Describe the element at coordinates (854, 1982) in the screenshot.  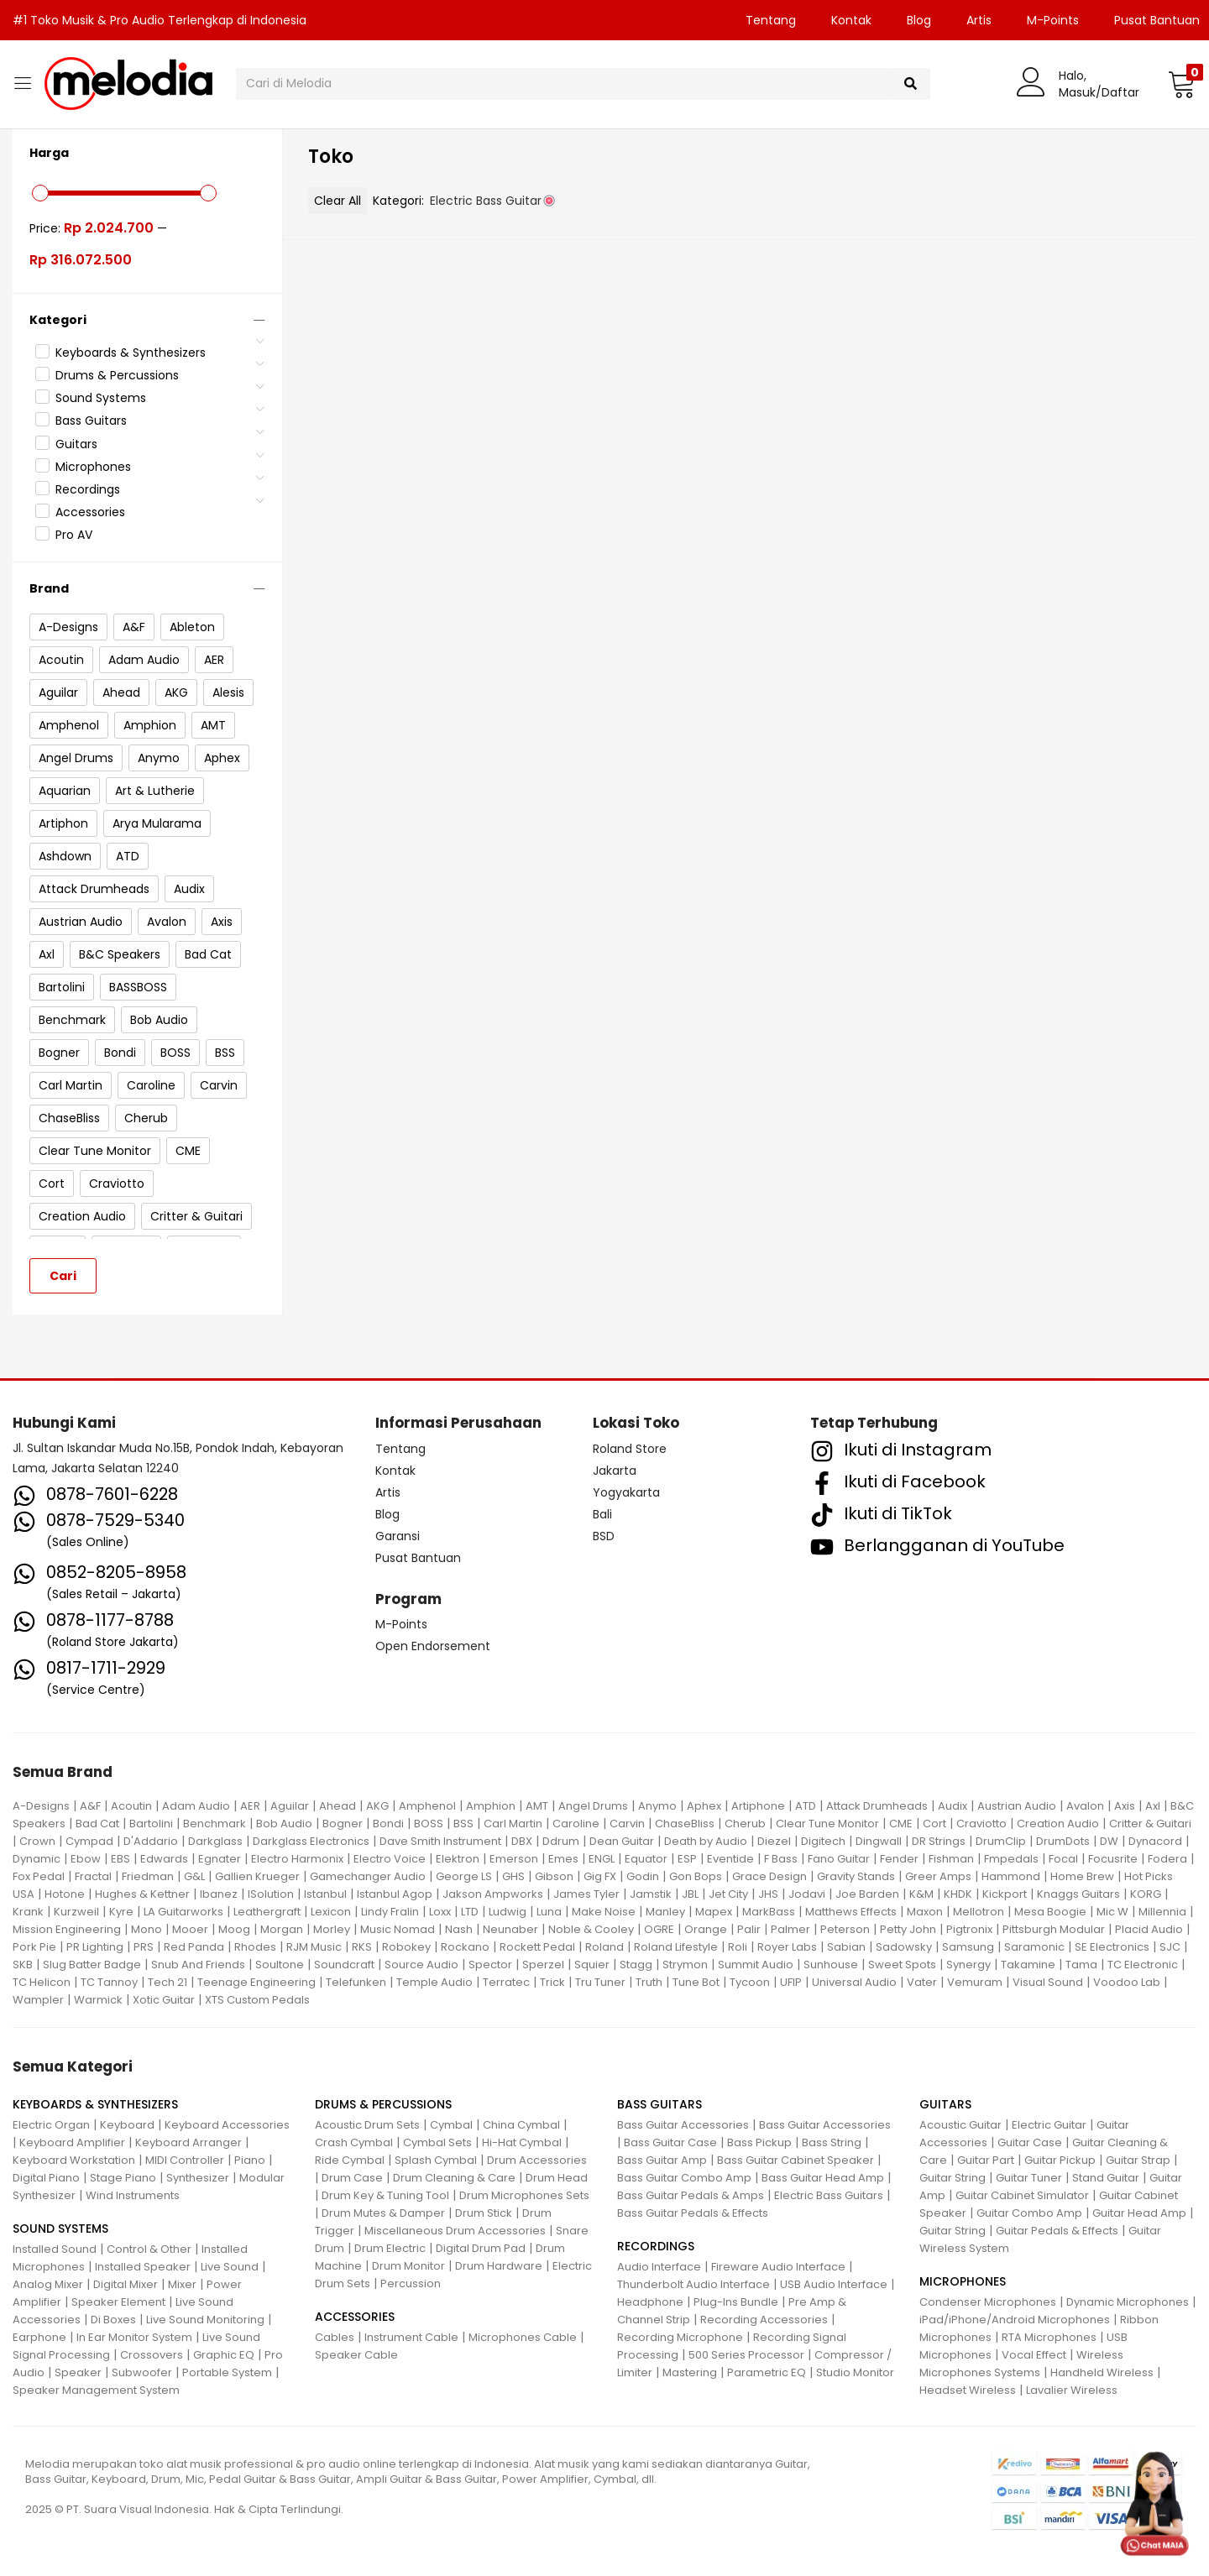
I see `Universal Audio` at that location.